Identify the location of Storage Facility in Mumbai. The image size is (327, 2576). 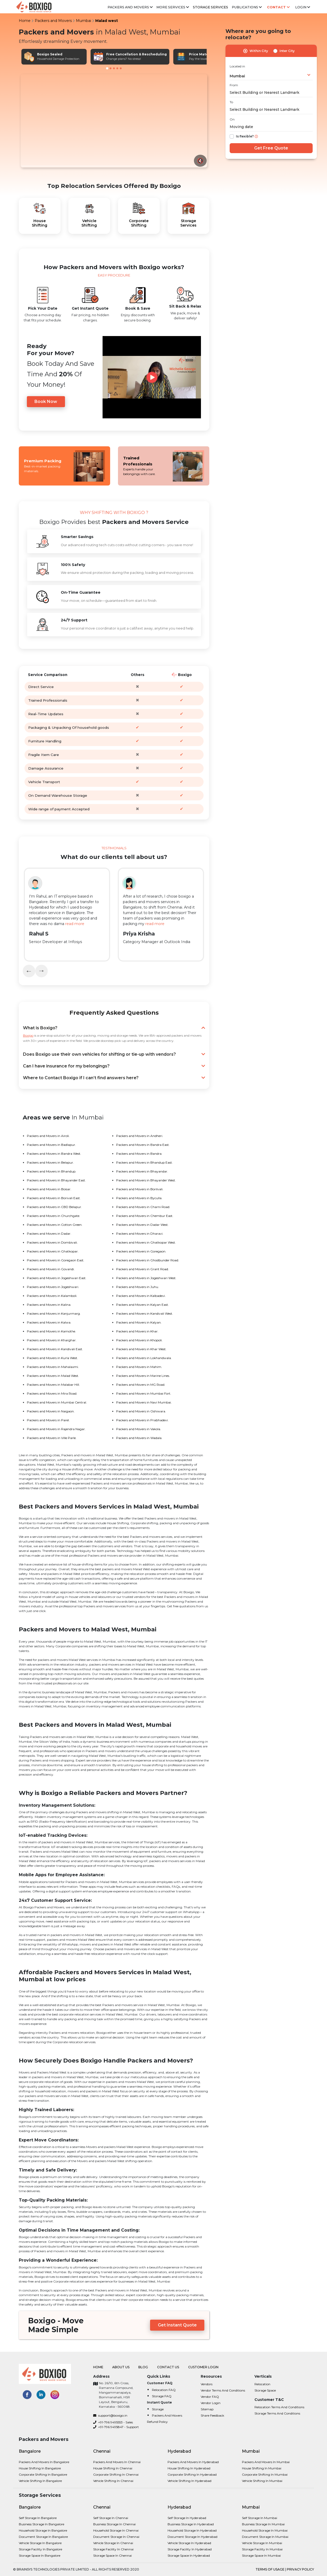
(262, 2549).